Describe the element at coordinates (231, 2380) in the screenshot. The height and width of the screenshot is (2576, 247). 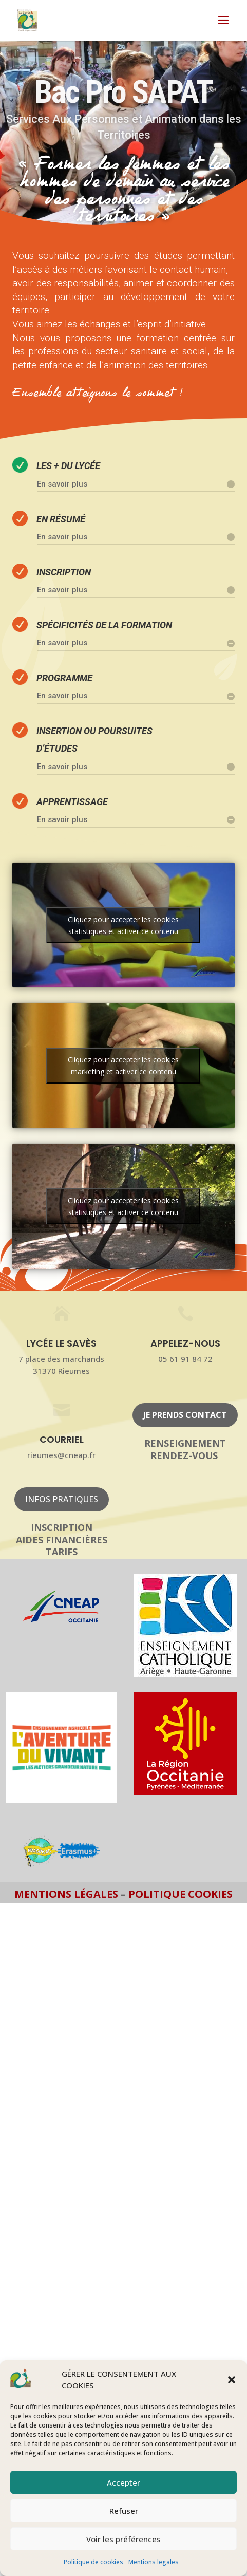
I see `[button]` at that location.